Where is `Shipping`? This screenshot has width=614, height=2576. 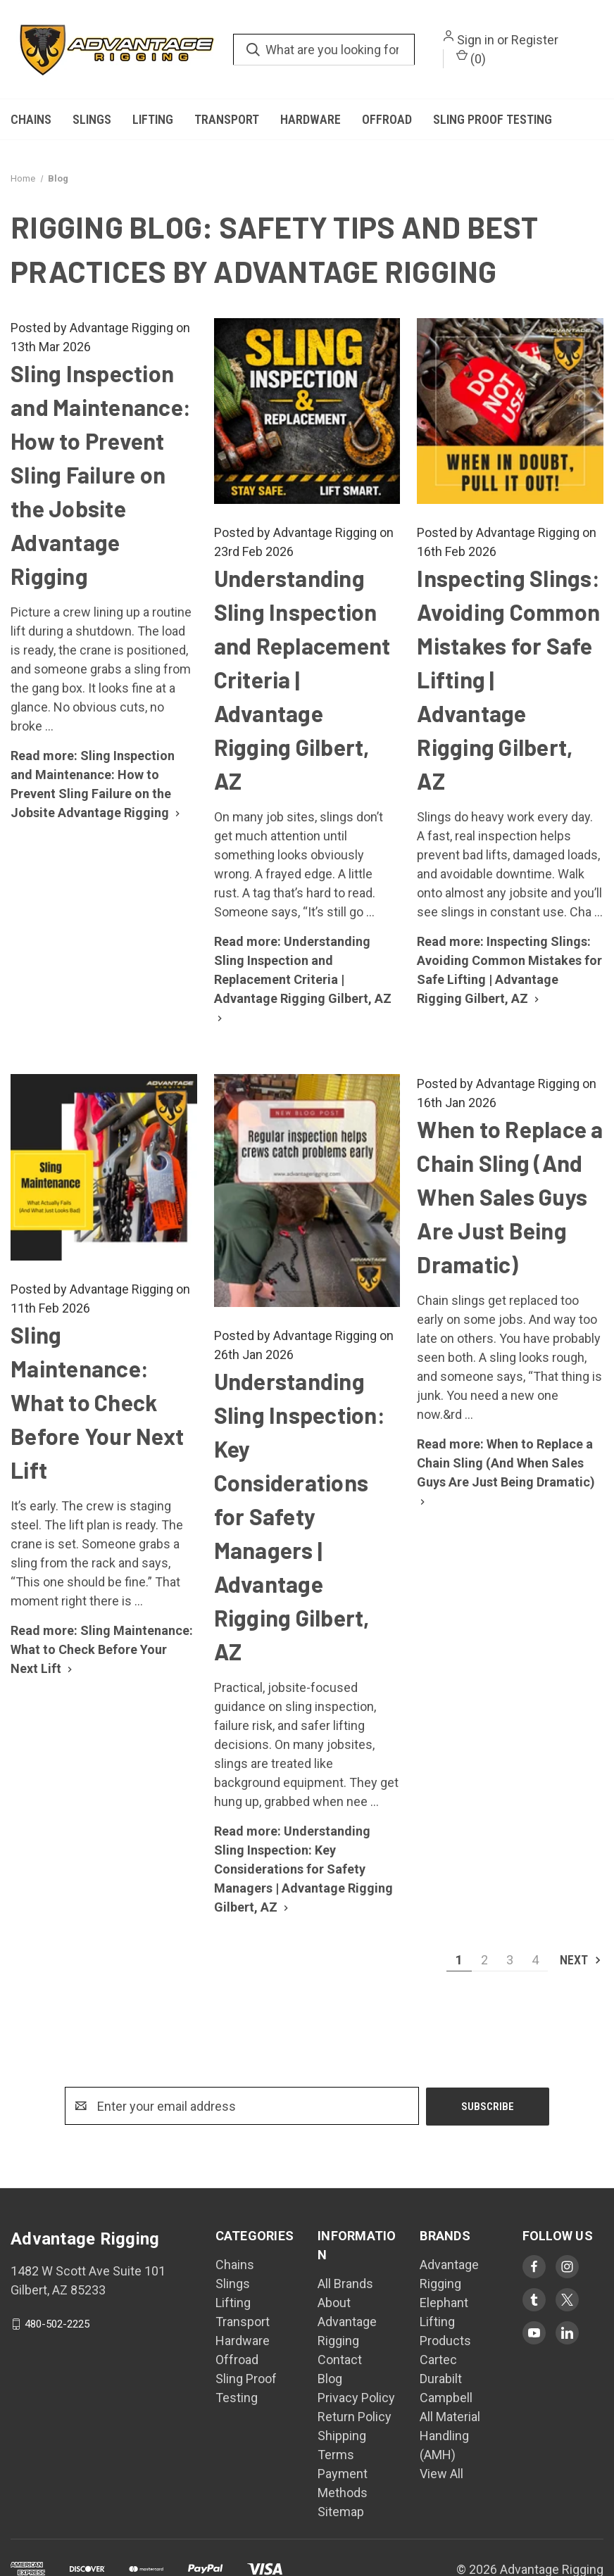
Shipping is located at coordinates (342, 2435).